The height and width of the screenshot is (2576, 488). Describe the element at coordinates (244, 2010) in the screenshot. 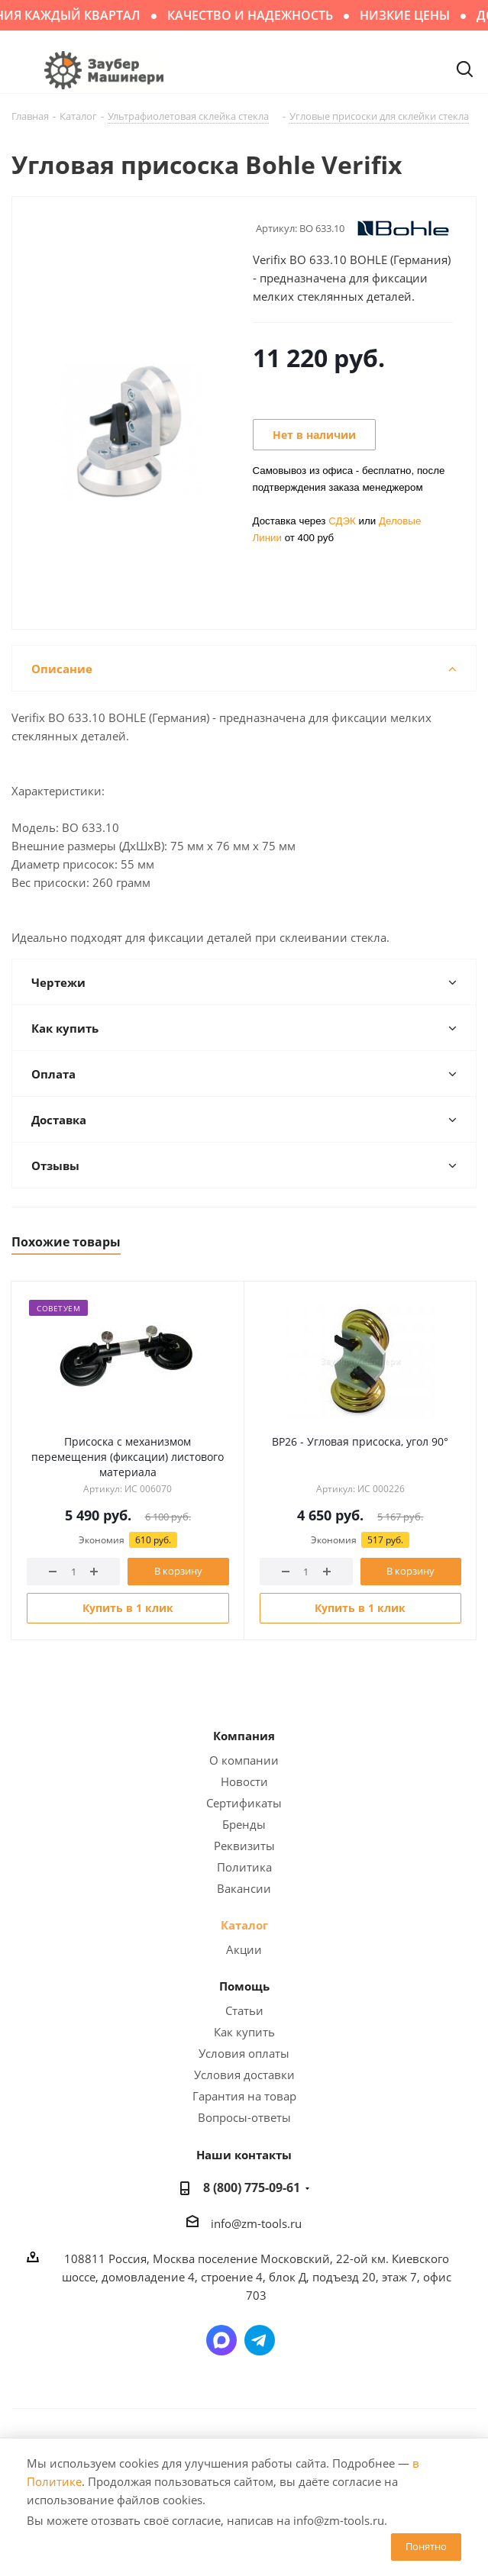

I see `Статьи` at that location.